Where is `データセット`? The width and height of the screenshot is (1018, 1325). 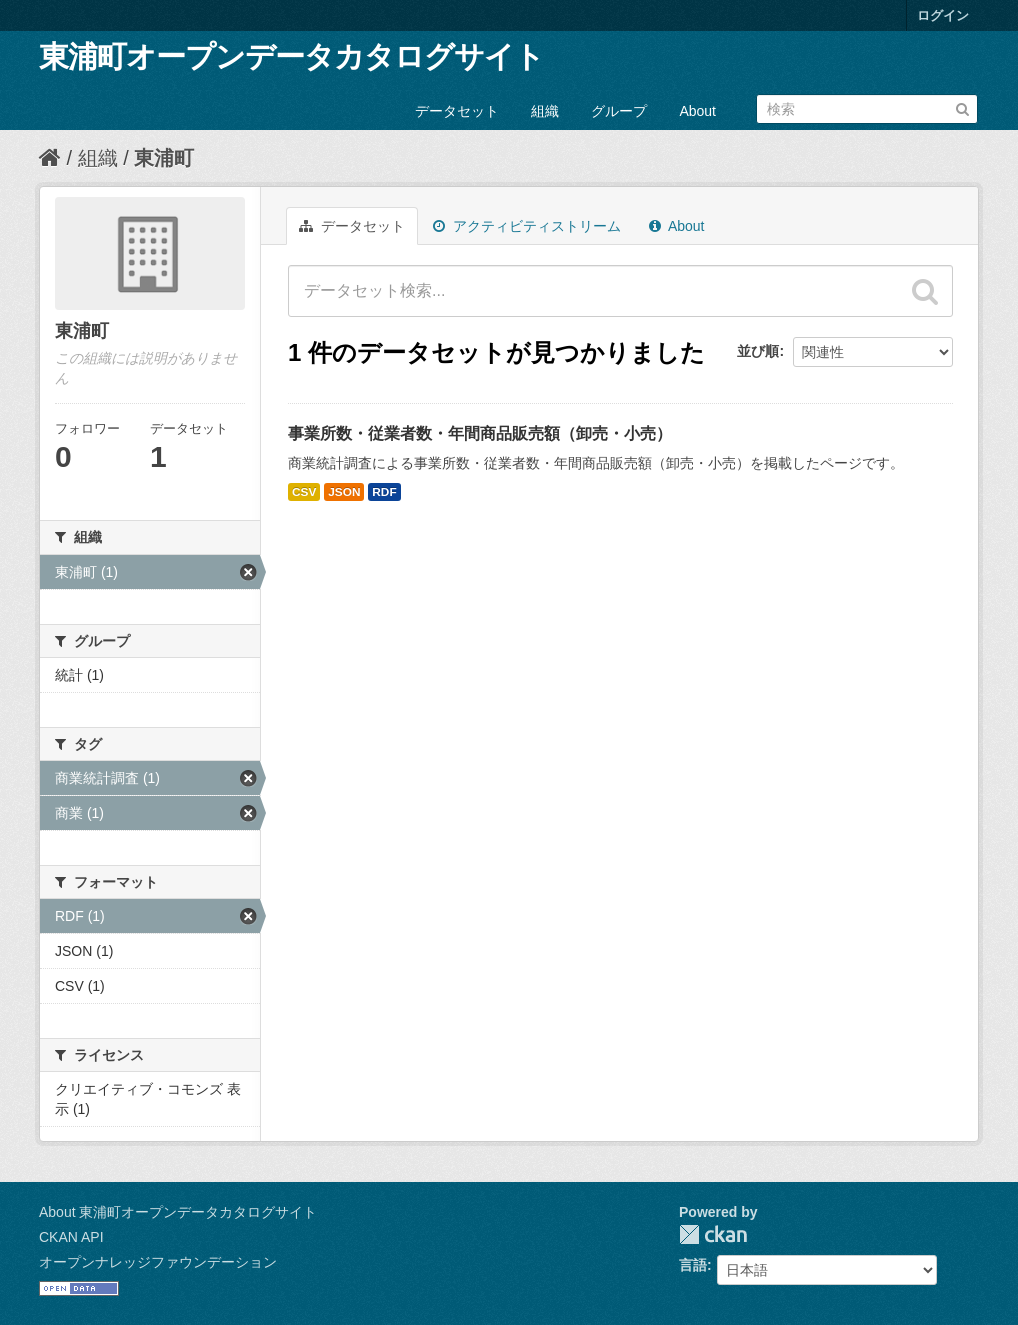
データセット is located at coordinates (457, 111).